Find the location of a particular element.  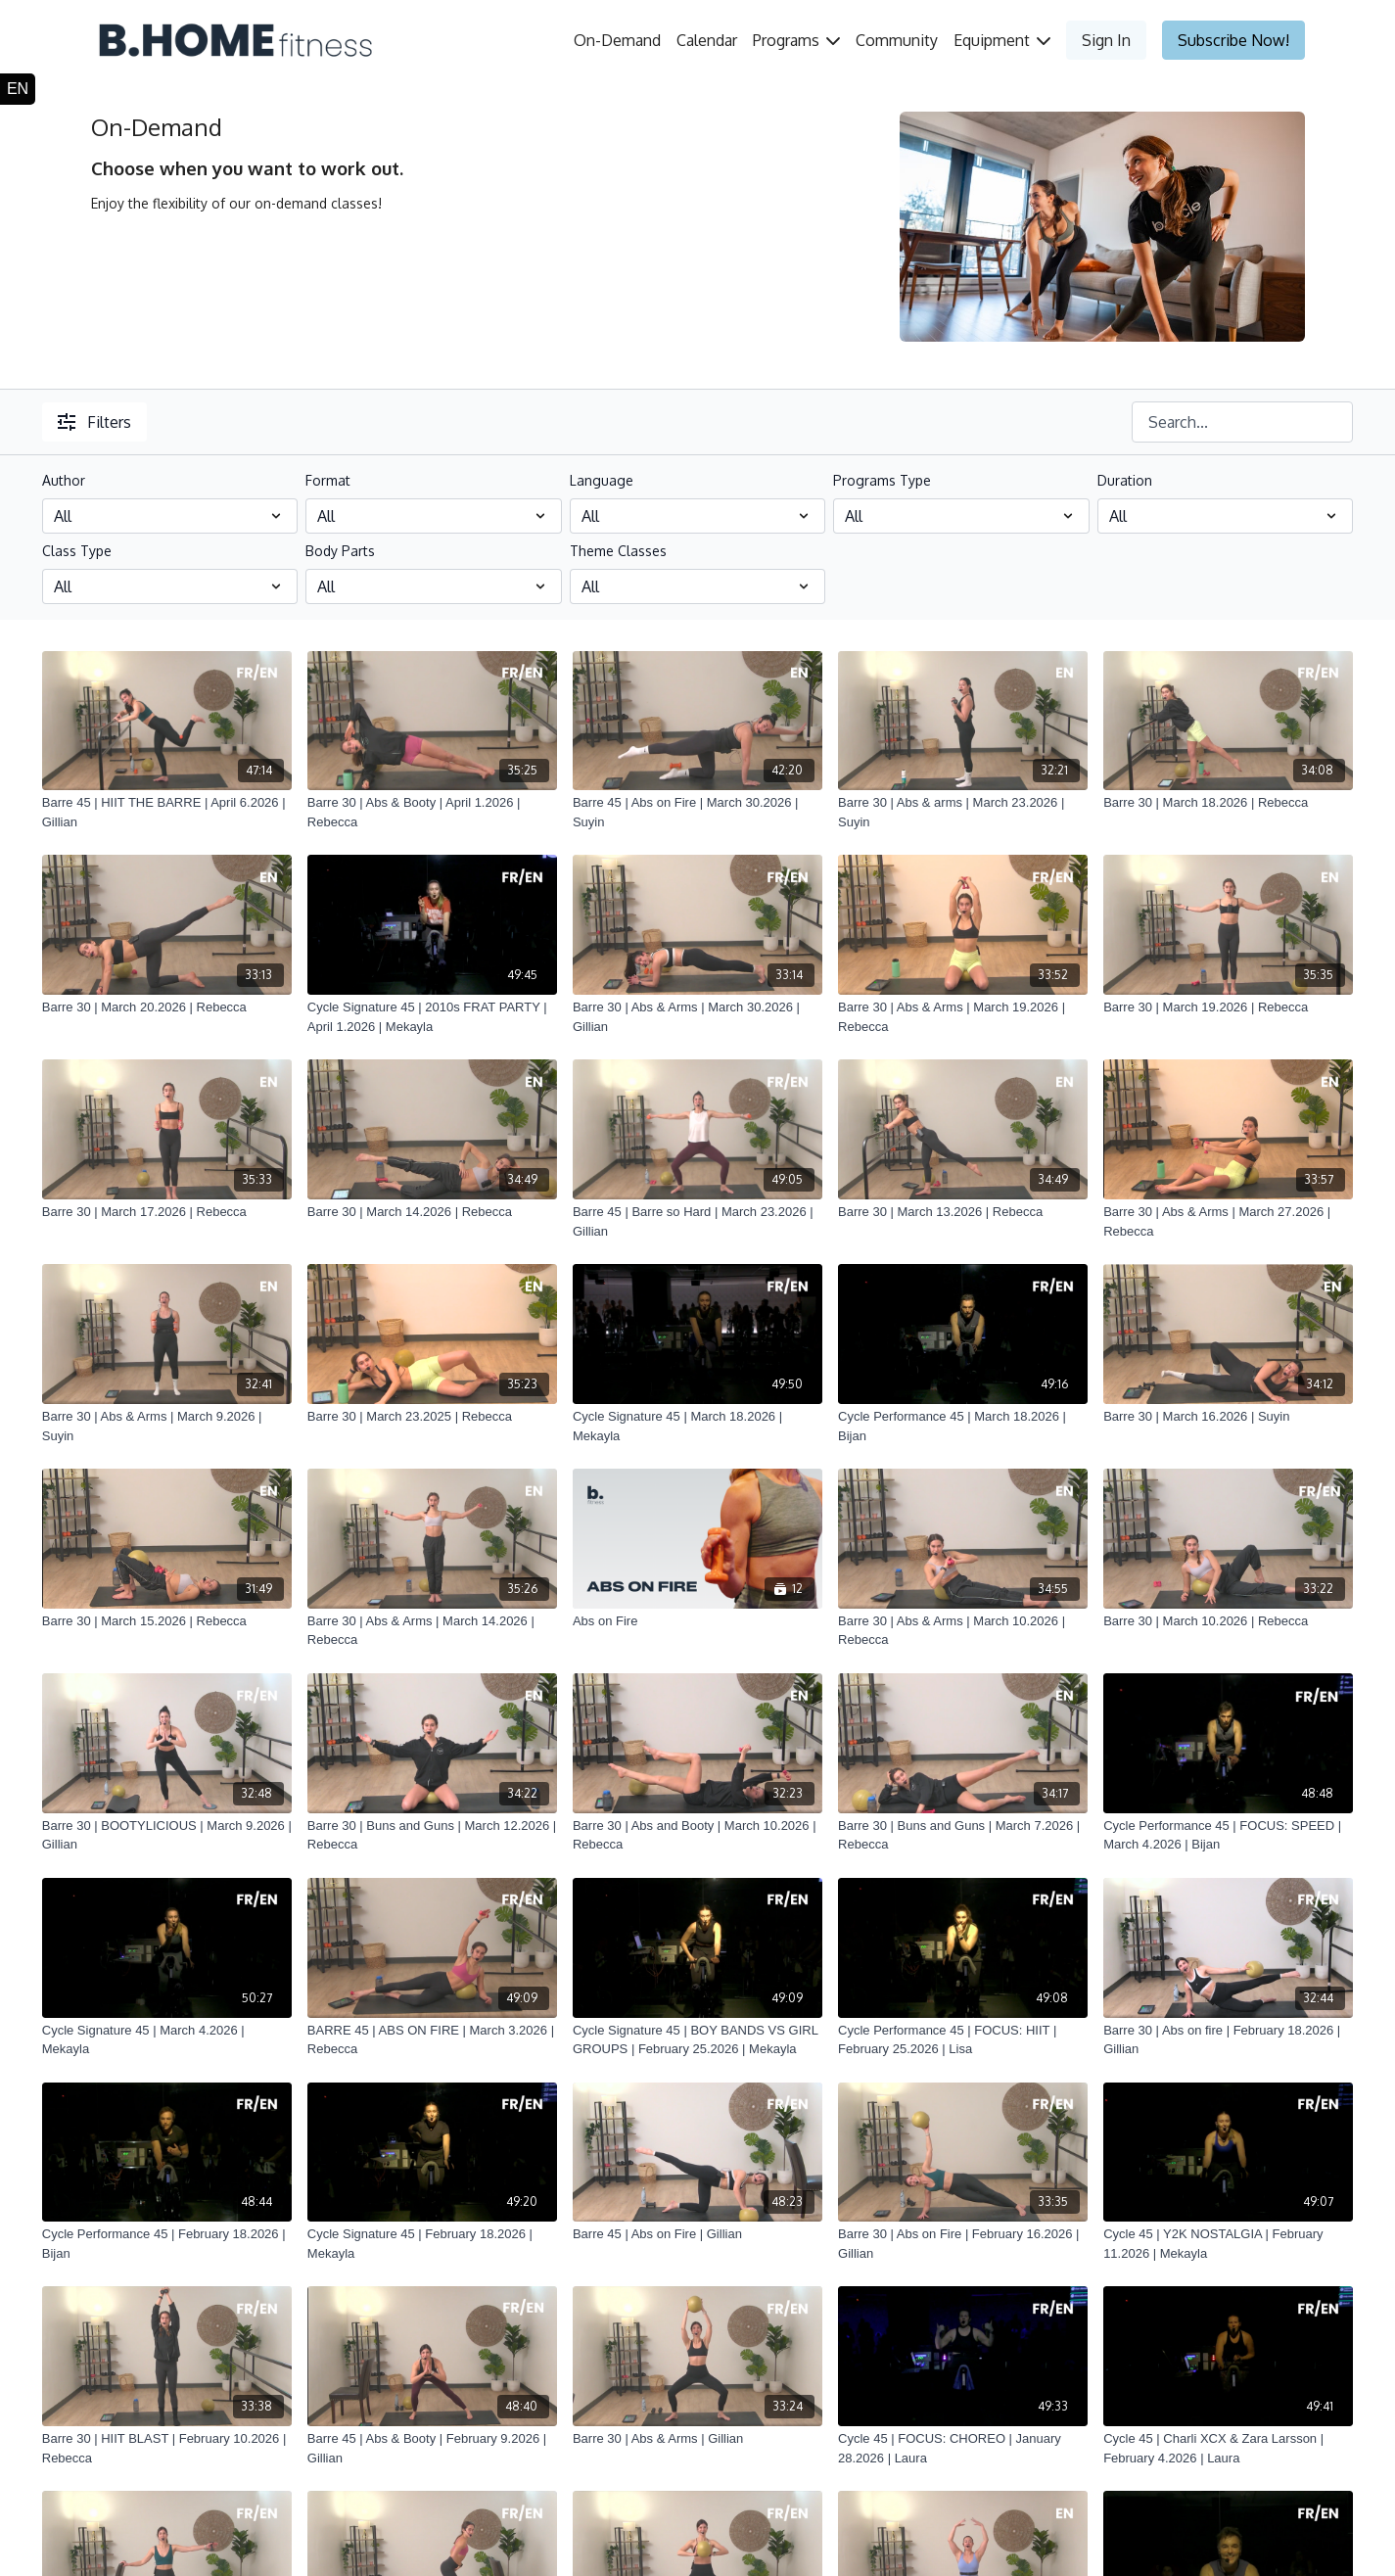

Duration is located at coordinates (1124, 480).